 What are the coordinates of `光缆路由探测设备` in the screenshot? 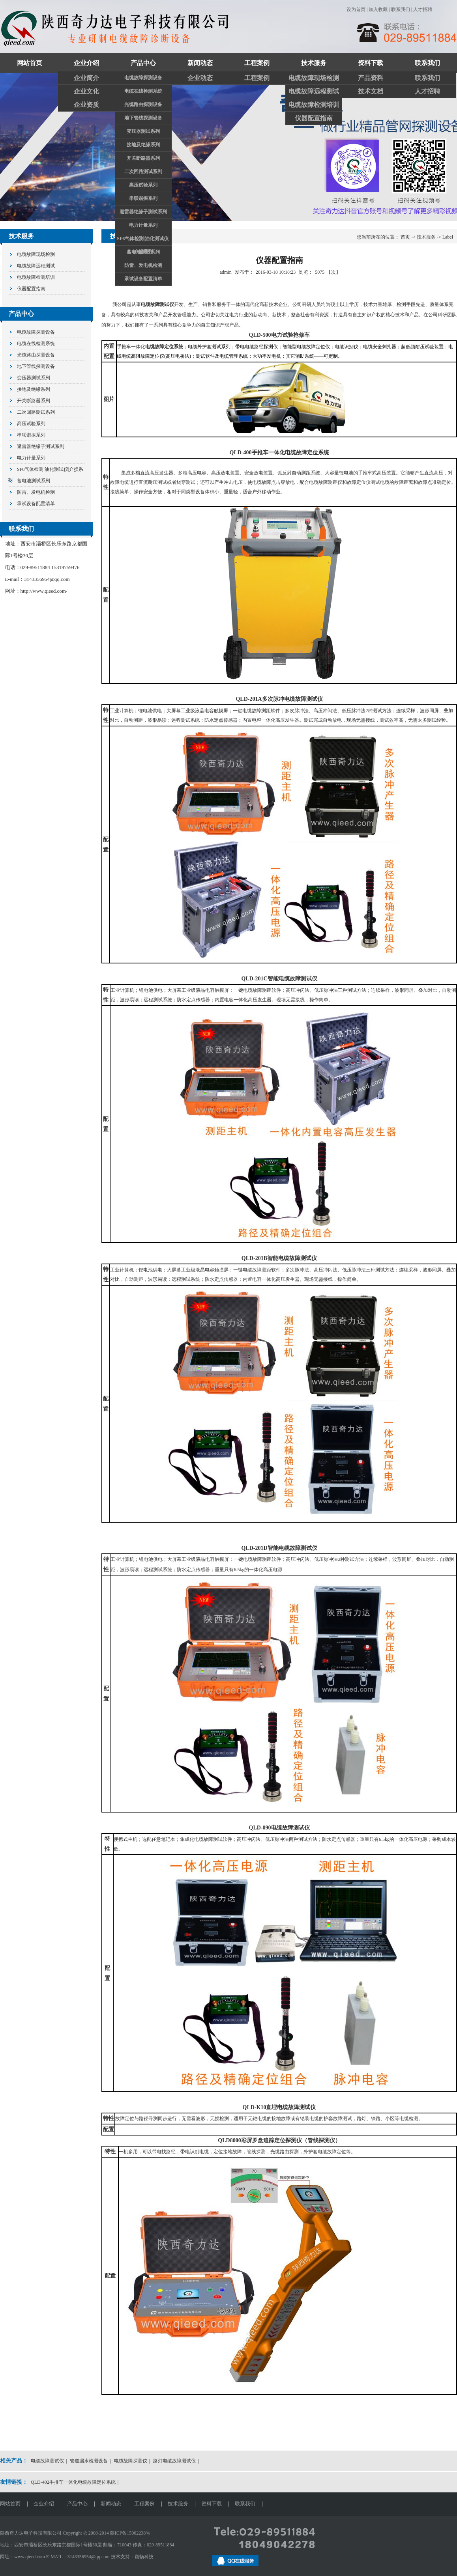 It's located at (143, 104).